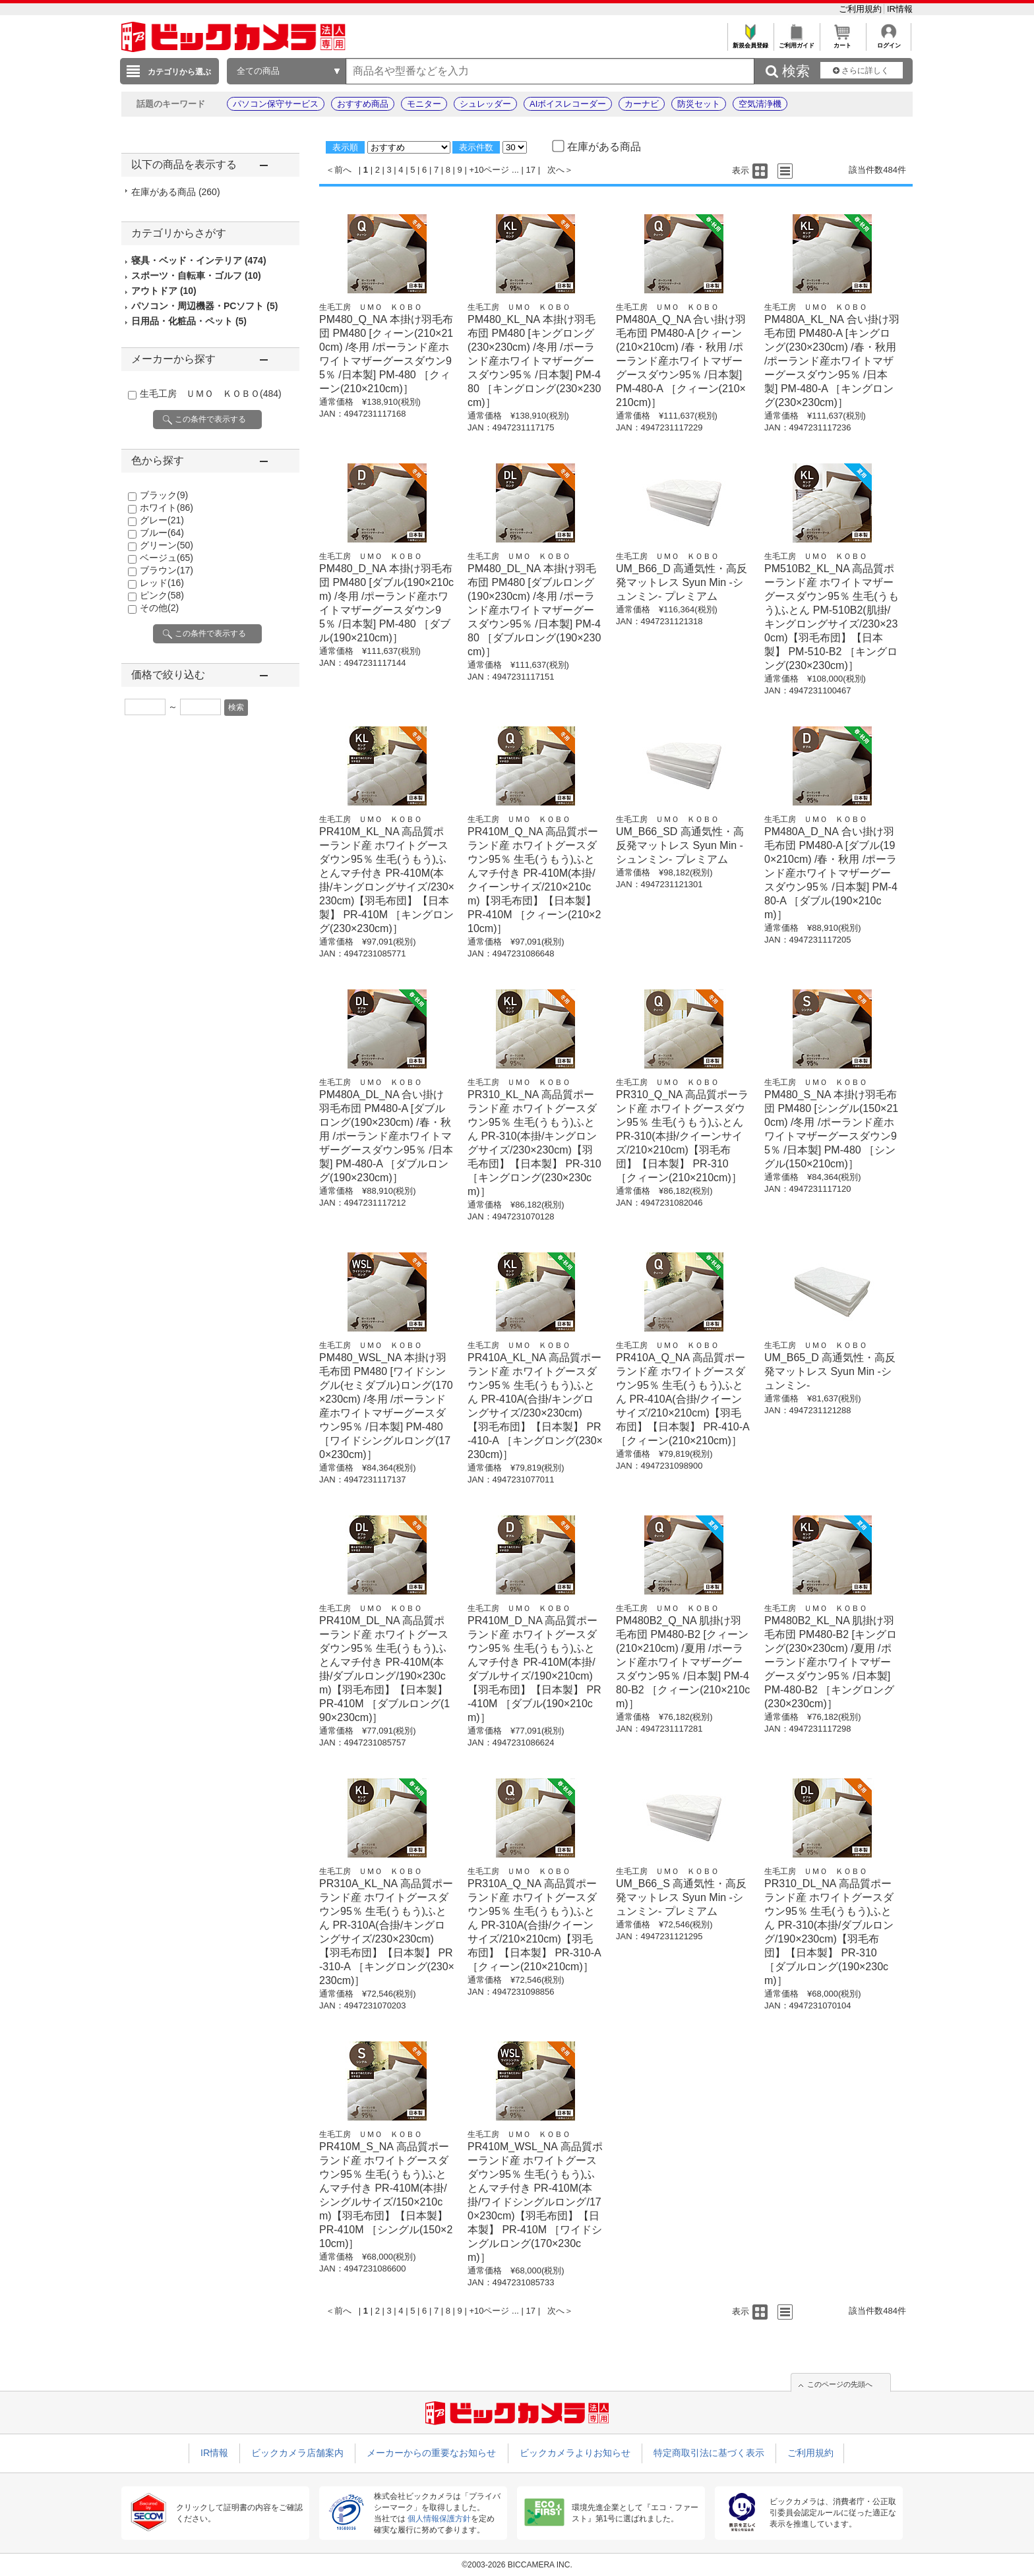 The image size is (1034, 2576). Describe the element at coordinates (698, 104) in the screenshot. I see `防災セット` at that location.